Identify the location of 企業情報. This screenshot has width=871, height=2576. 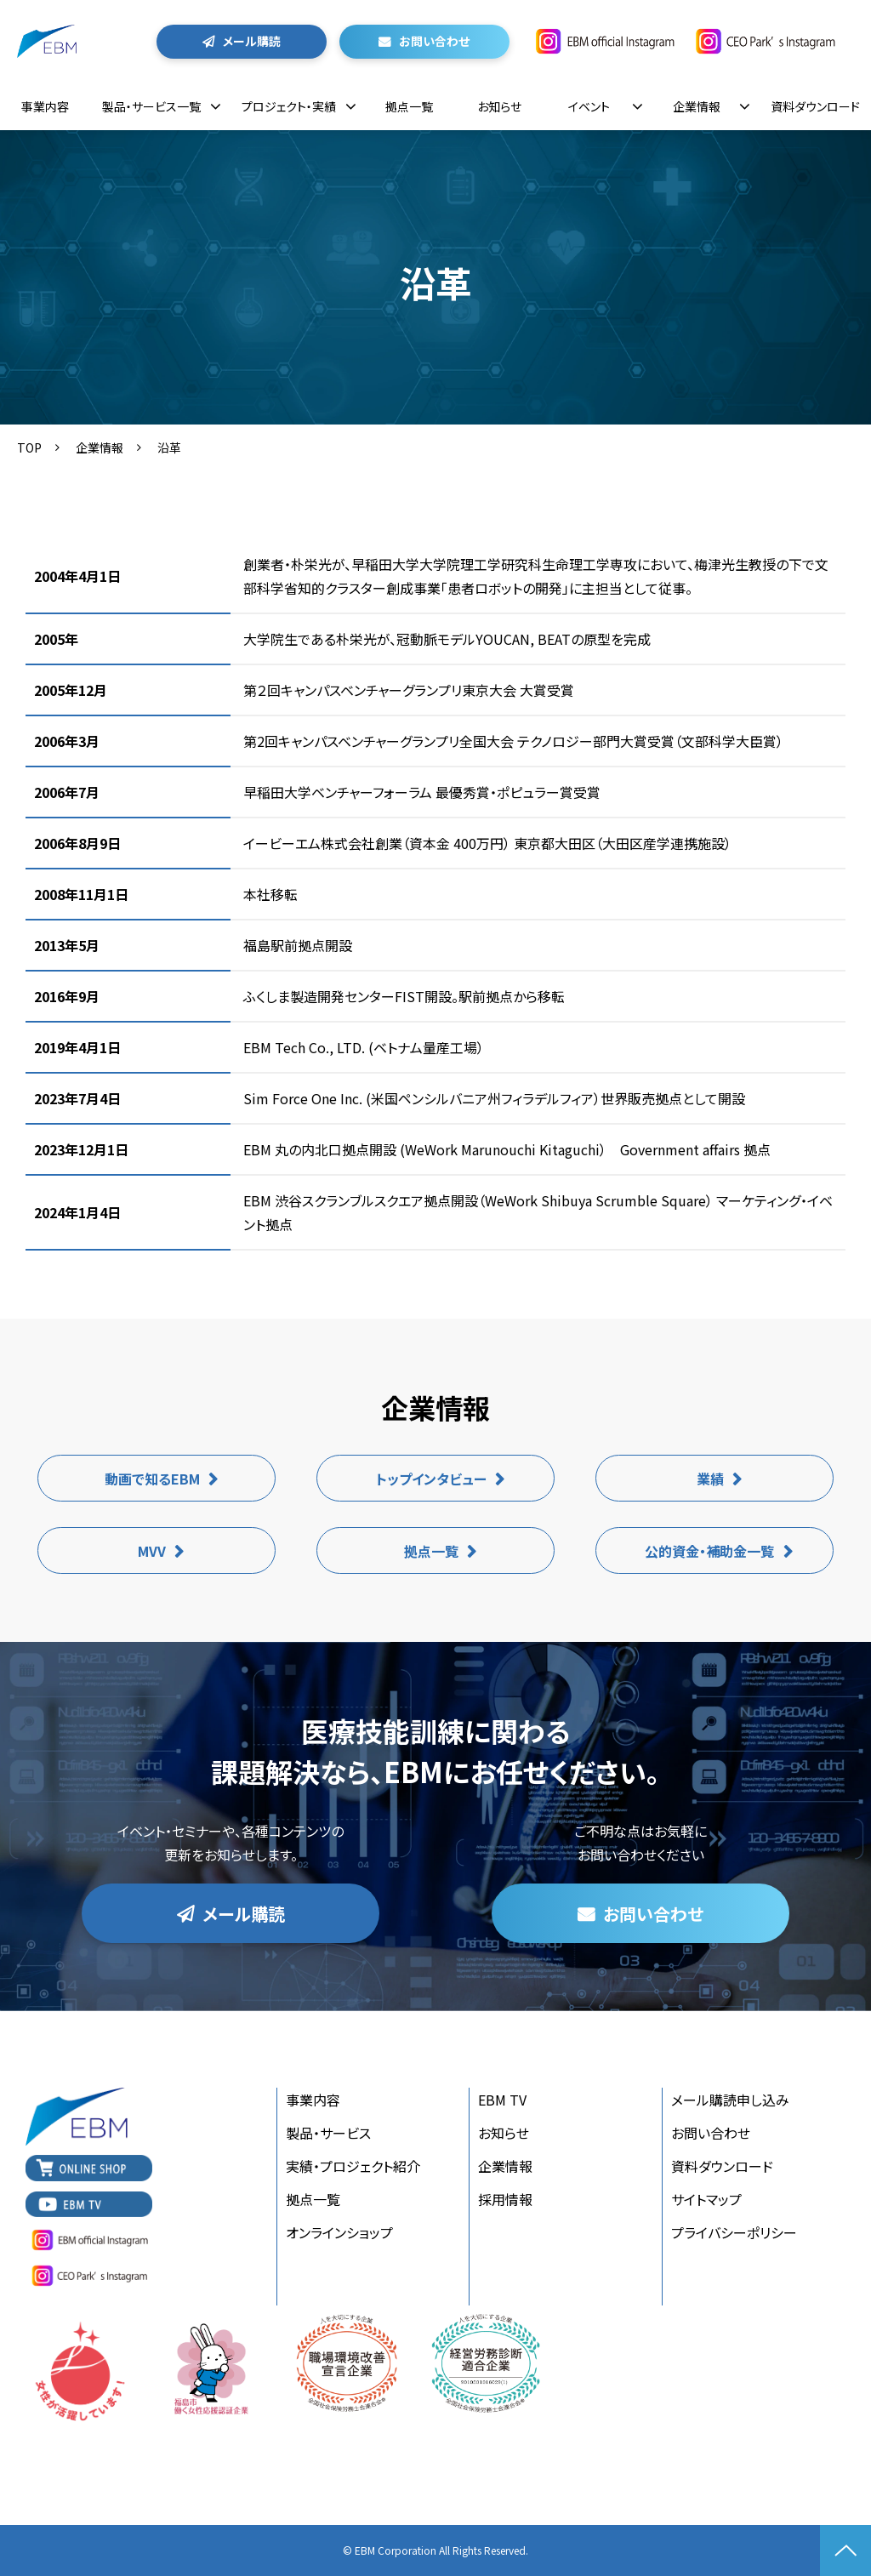
(696, 106).